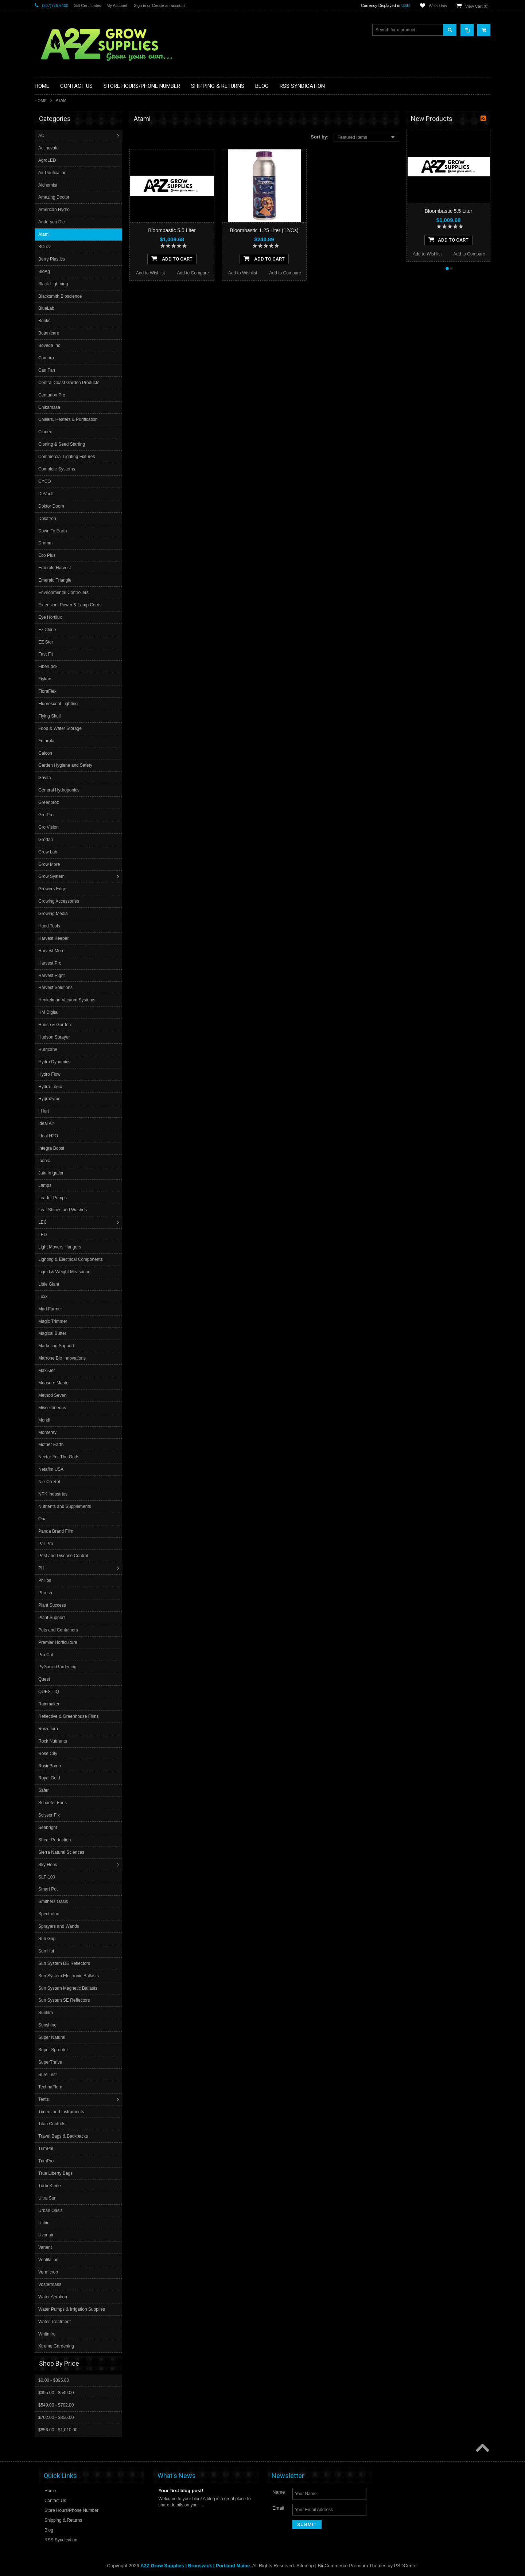  I want to click on Iponic, so click(45, 1160).